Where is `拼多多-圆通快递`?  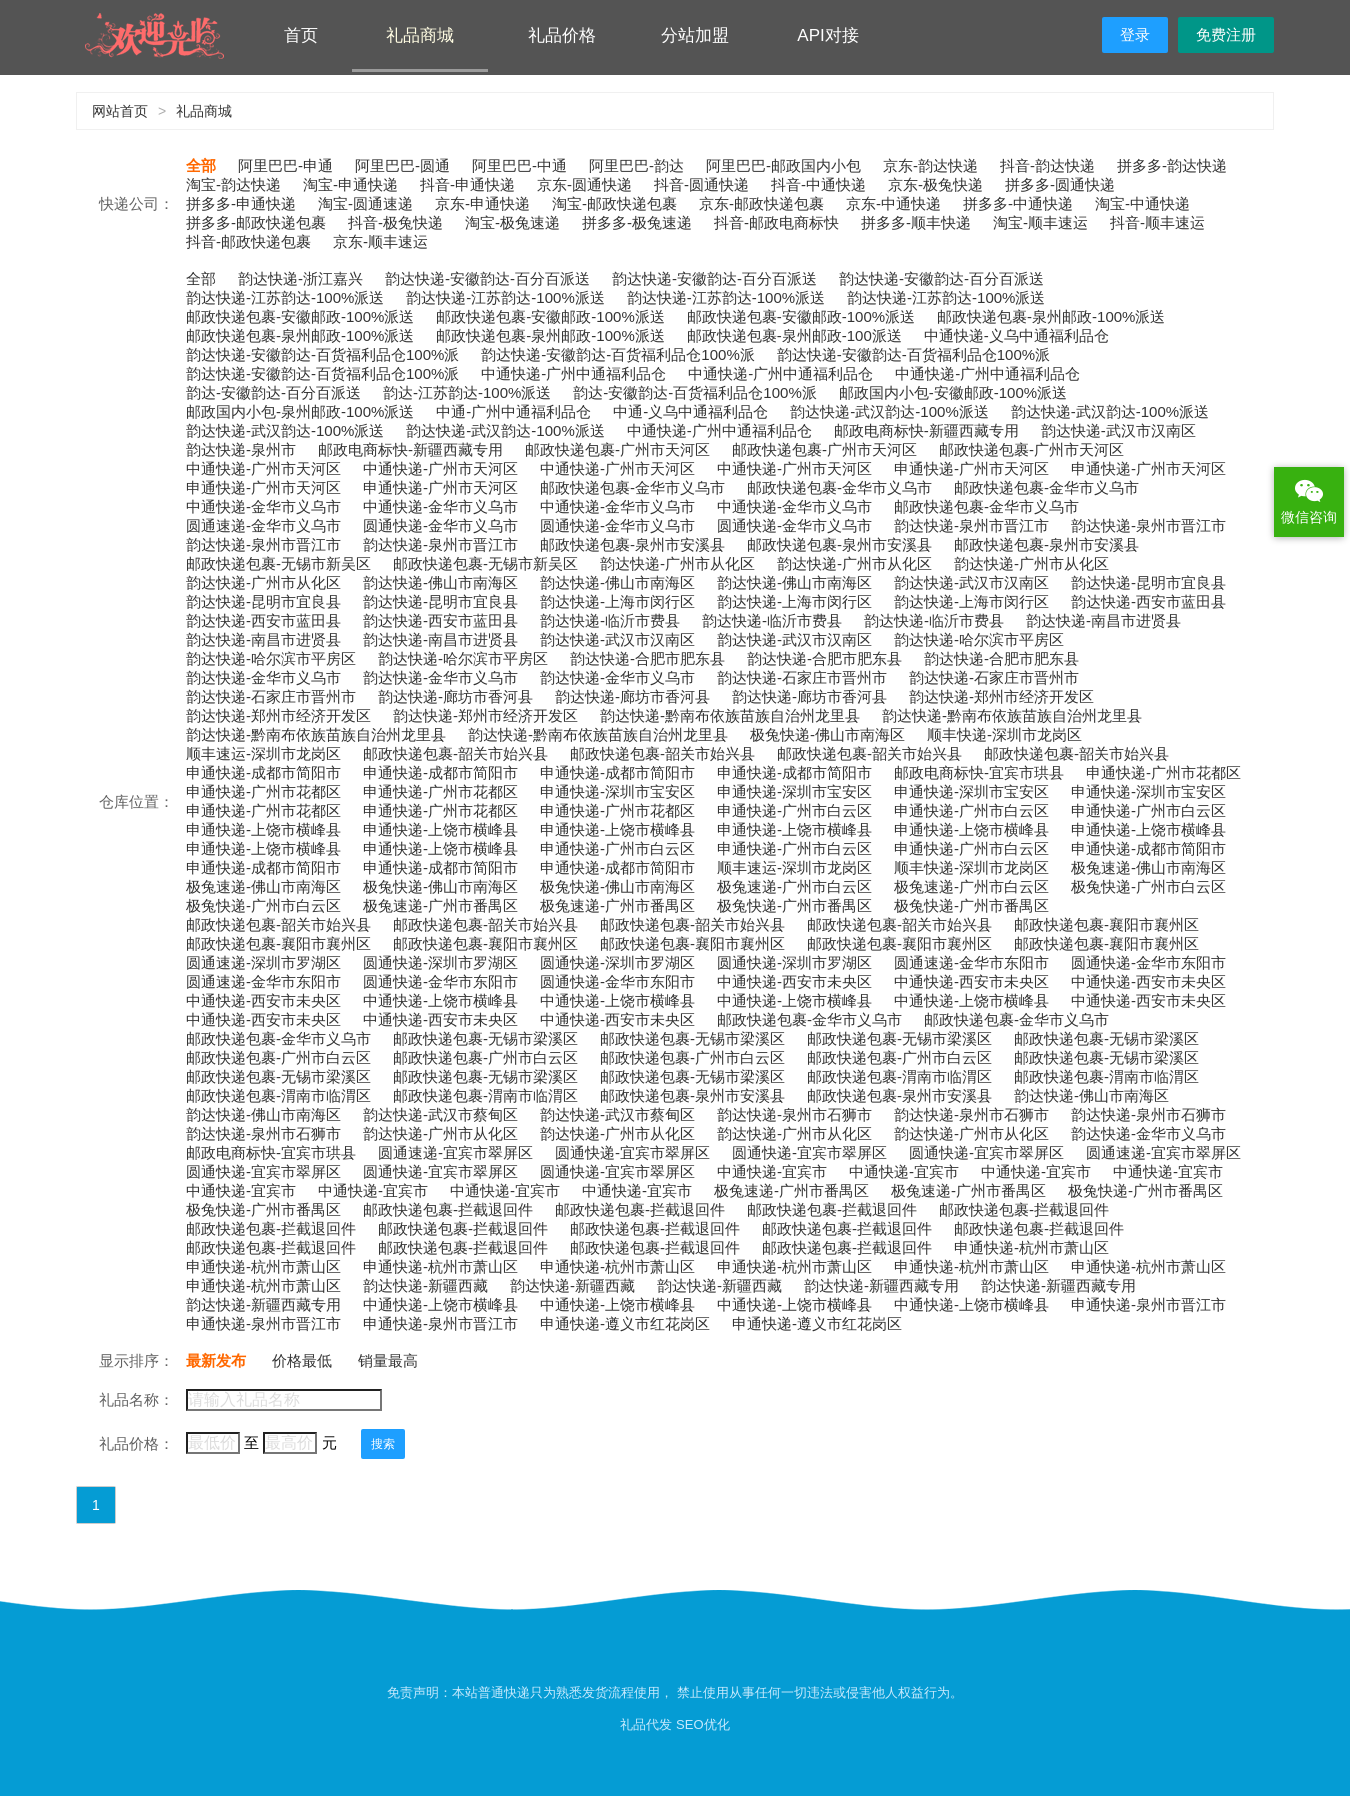
拼多多-圆通快递 is located at coordinates (1060, 184).